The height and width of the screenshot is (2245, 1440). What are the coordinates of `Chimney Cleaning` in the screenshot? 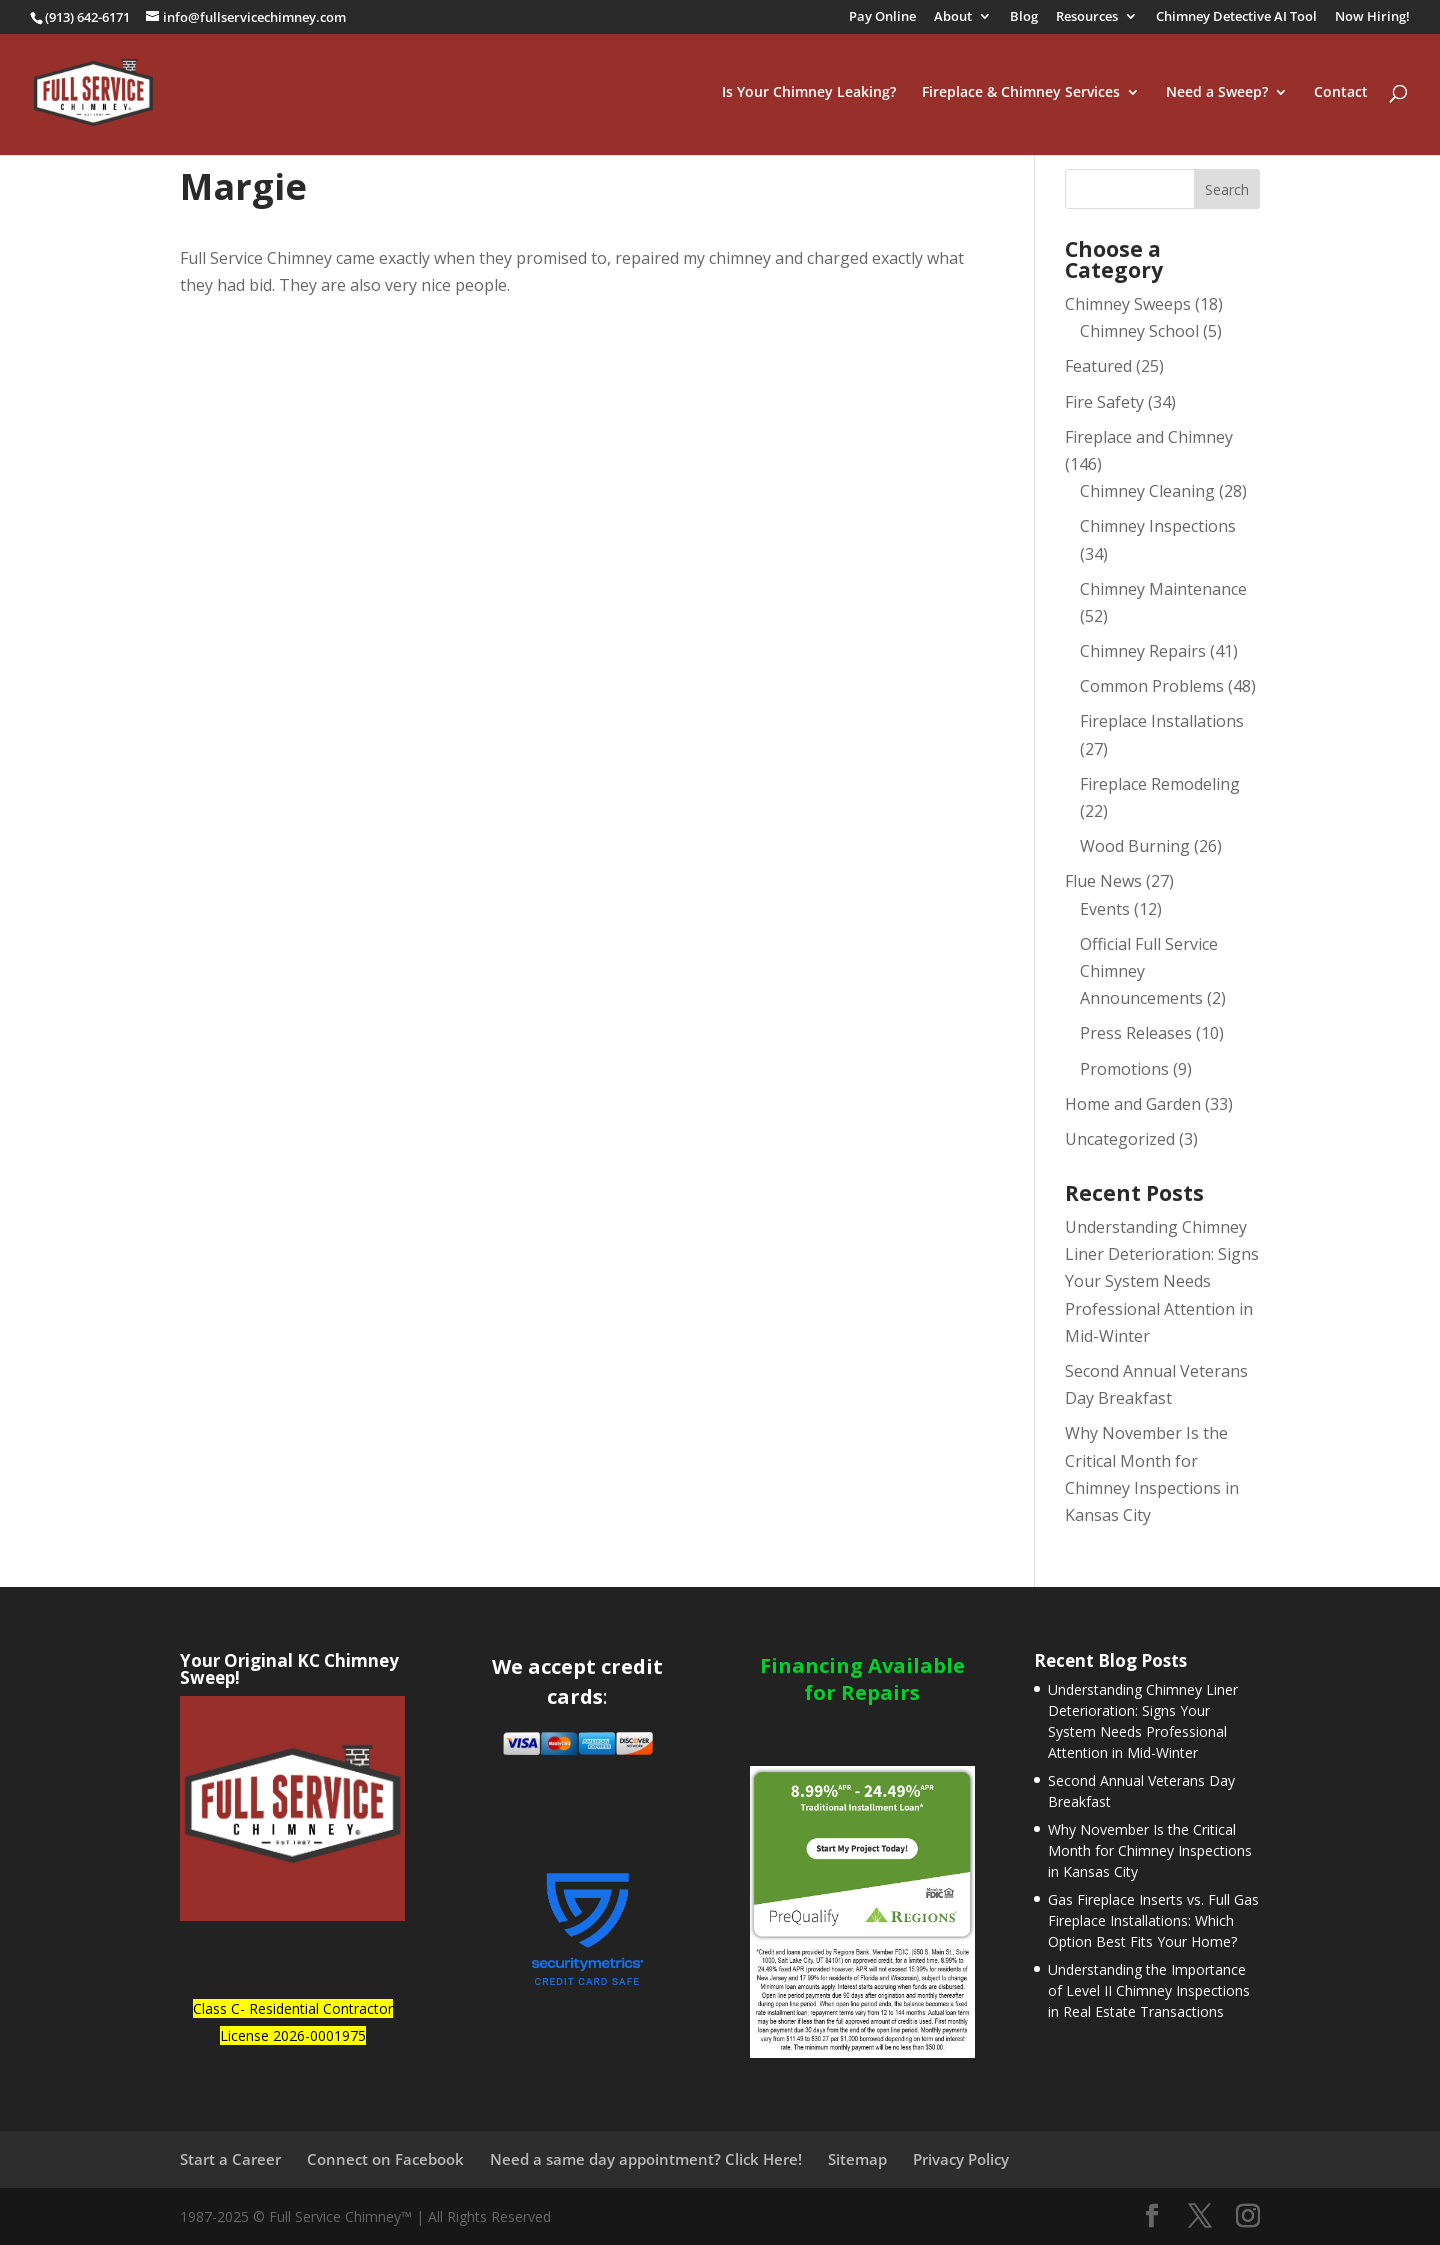 It's located at (1147, 491).